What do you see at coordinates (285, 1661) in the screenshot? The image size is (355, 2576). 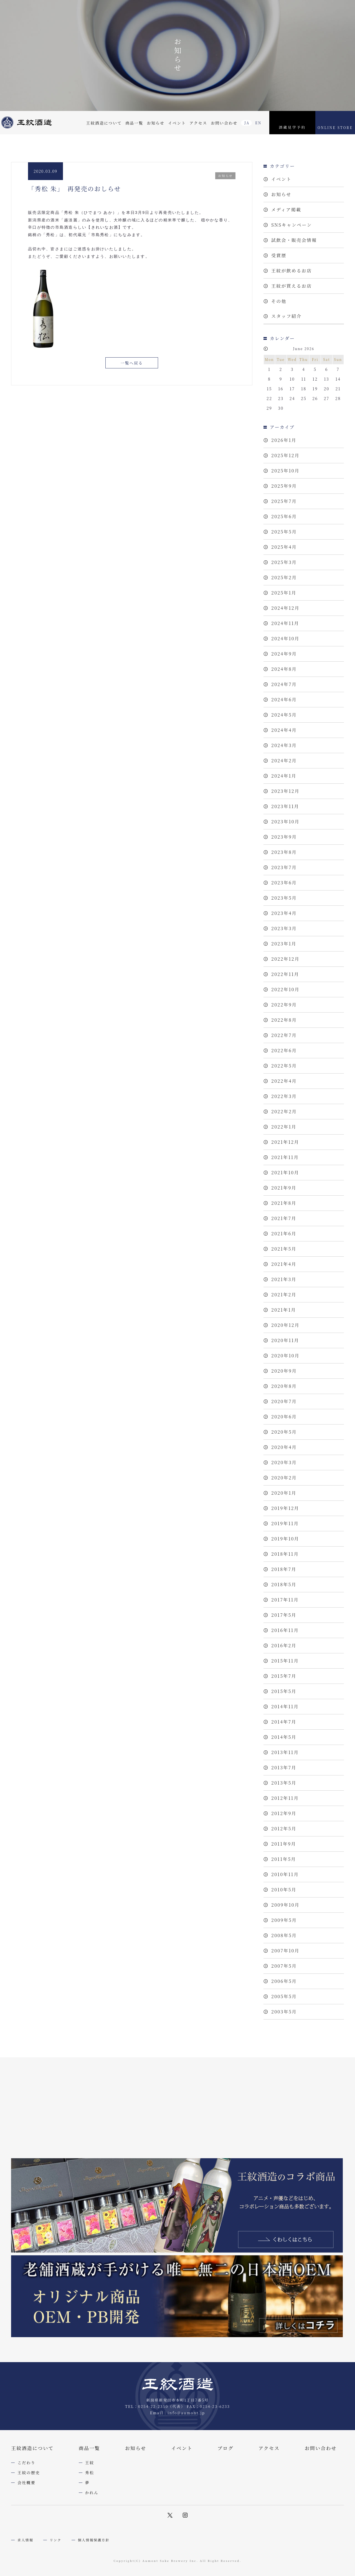 I see `2015年11月` at bounding box center [285, 1661].